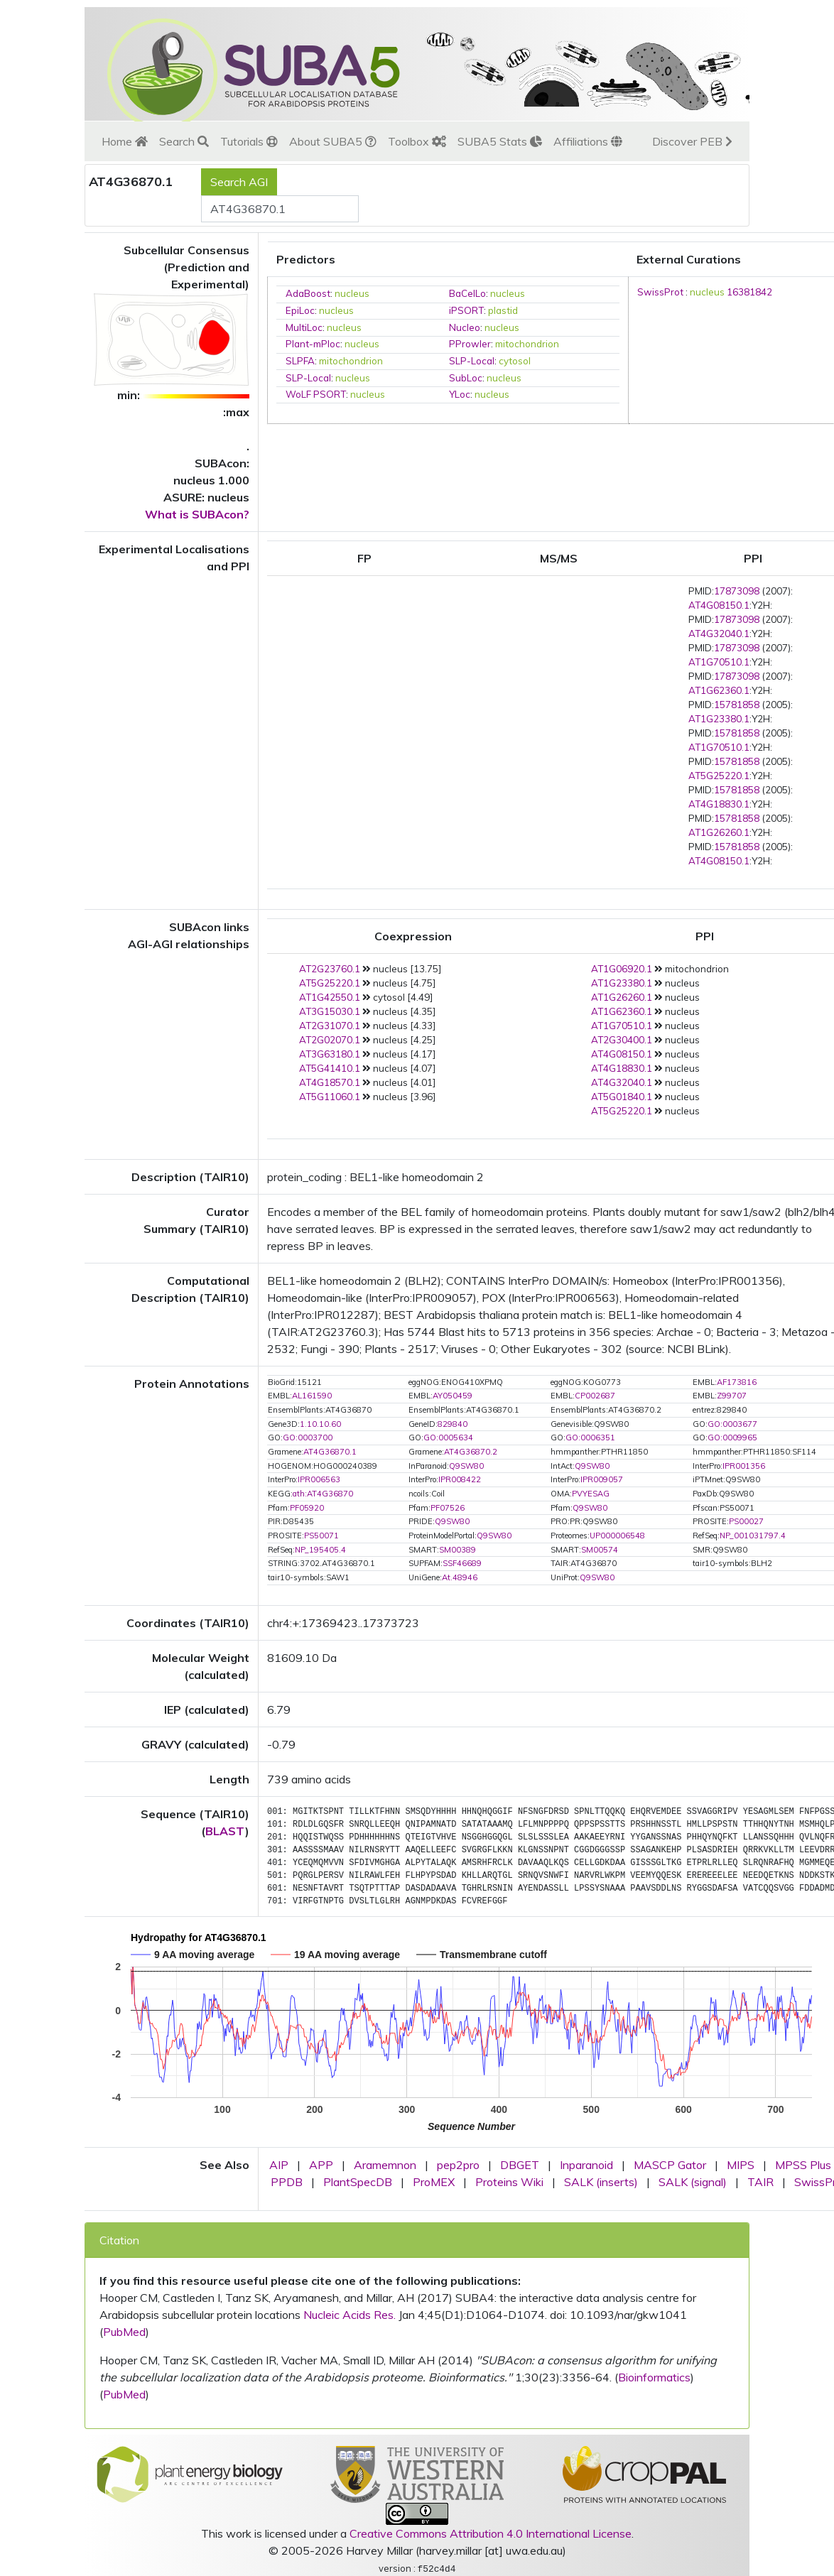 This screenshot has width=834, height=2576. Describe the element at coordinates (718, 804) in the screenshot. I see `AT4G18830.1` at that location.